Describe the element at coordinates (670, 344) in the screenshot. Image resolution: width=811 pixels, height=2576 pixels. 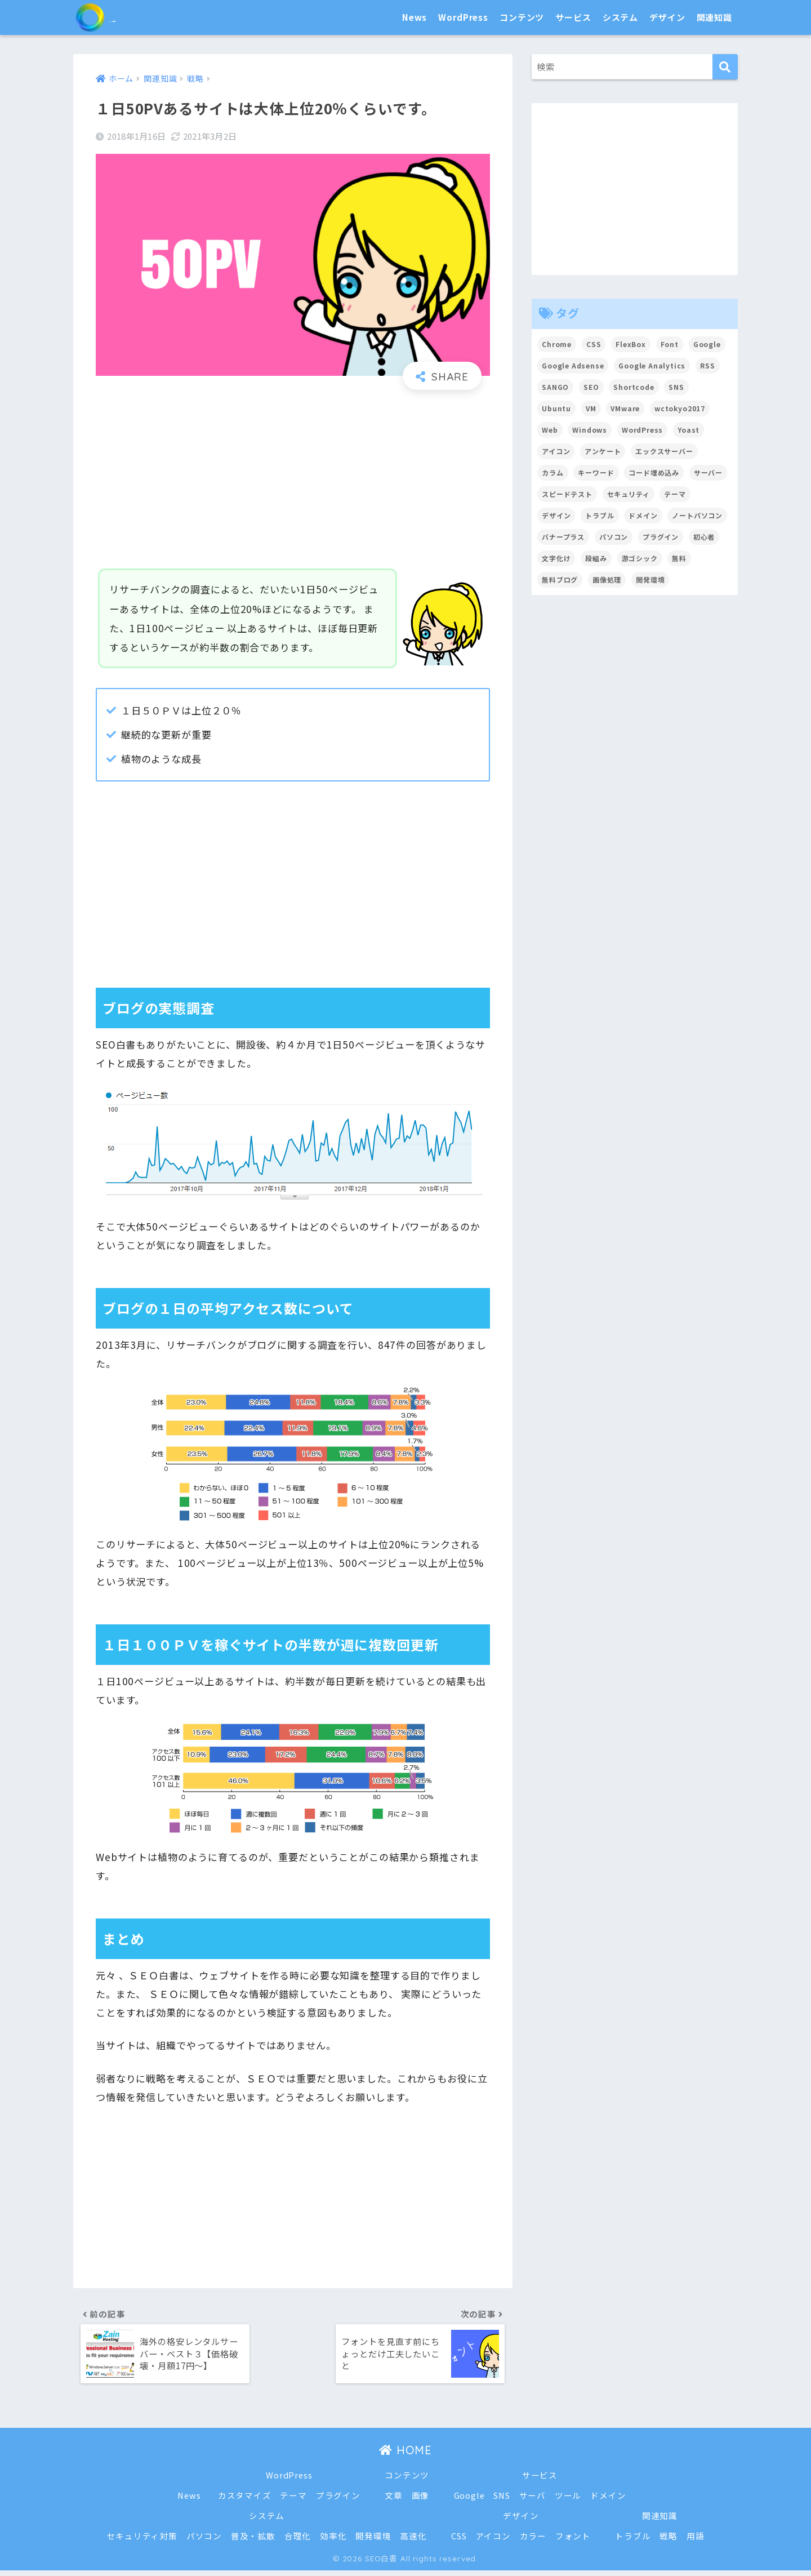
I see `Font [Font (12個の項目)]` at that location.